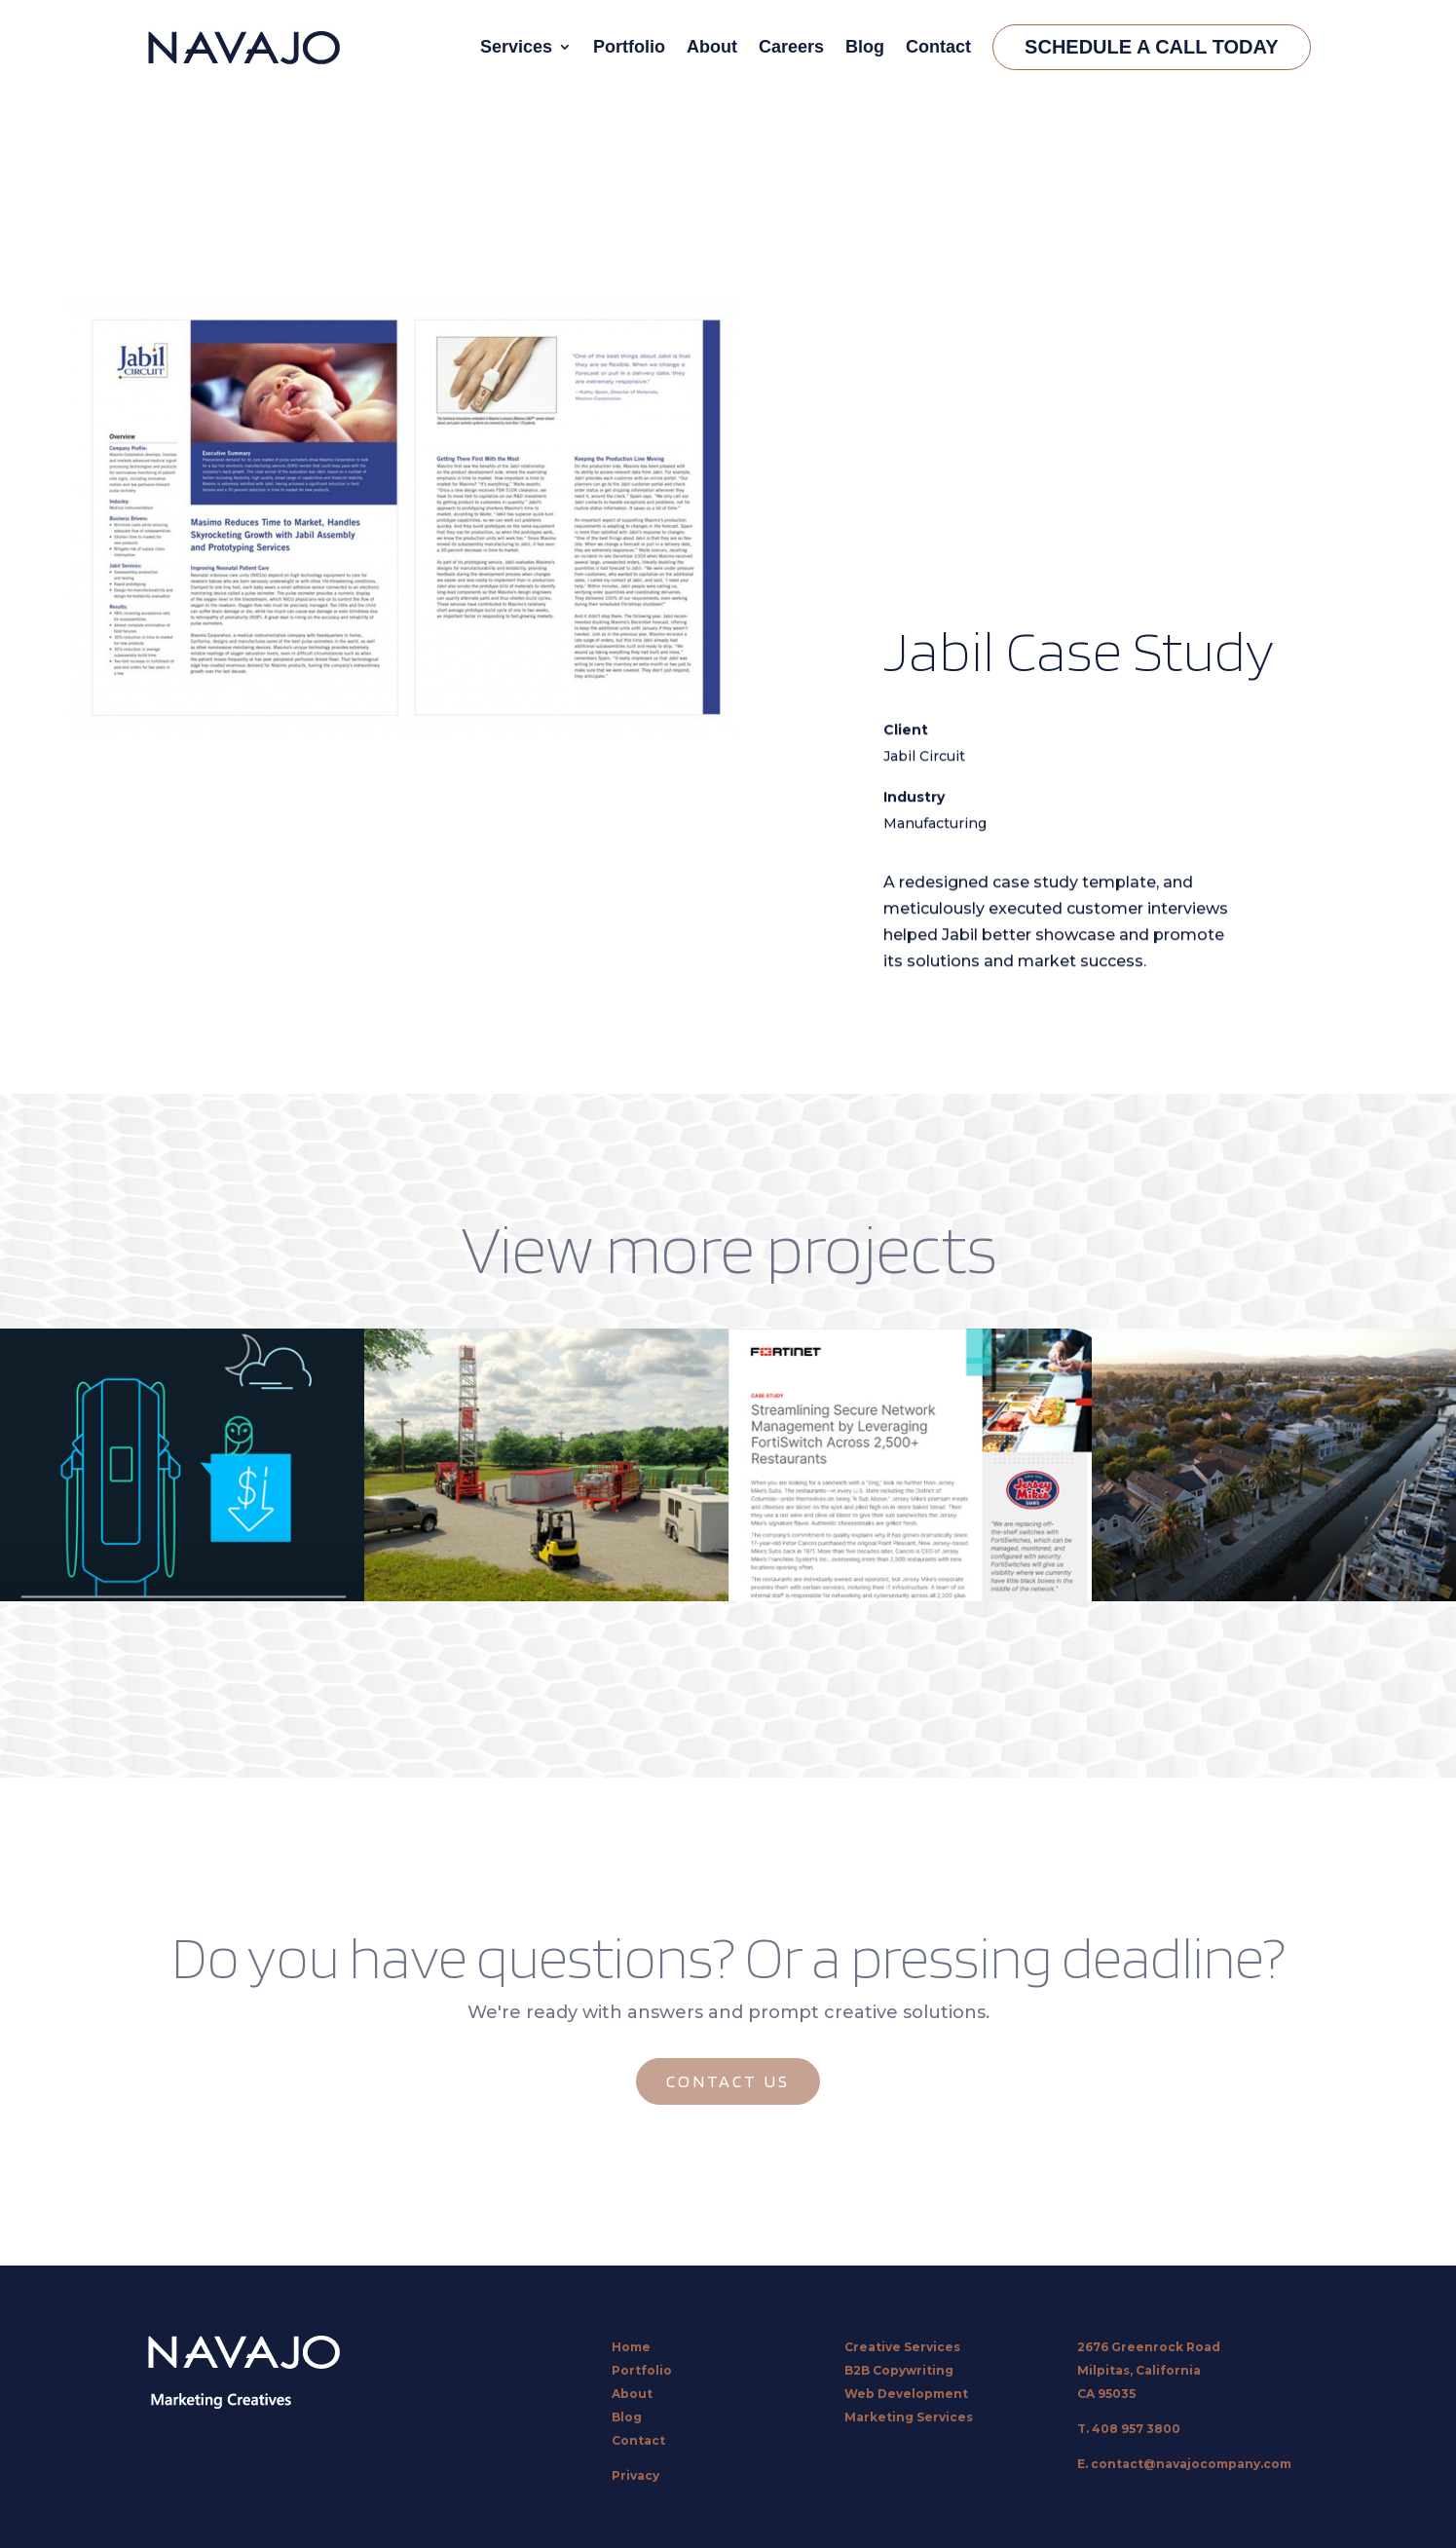 Image resolution: width=1456 pixels, height=2548 pixels. What do you see at coordinates (1151, 46) in the screenshot?
I see `Schedule A Call Today` at bounding box center [1151, 46].